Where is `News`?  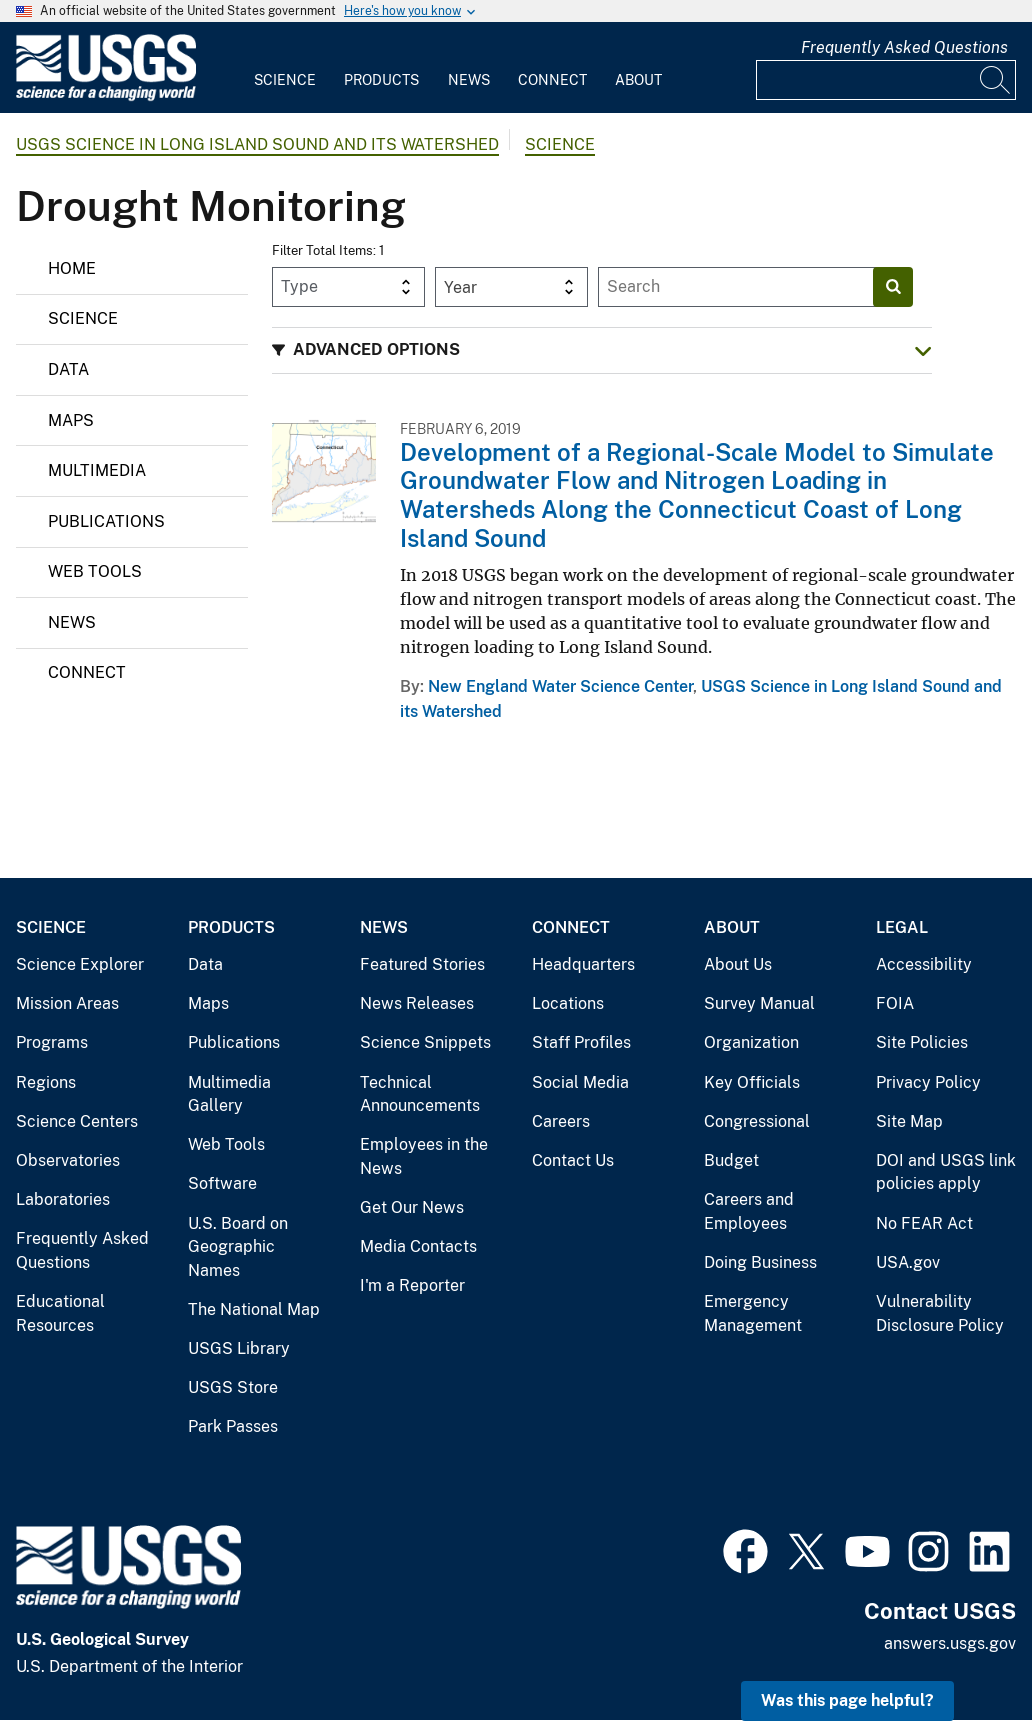
News is located at coordinates (469, 80).